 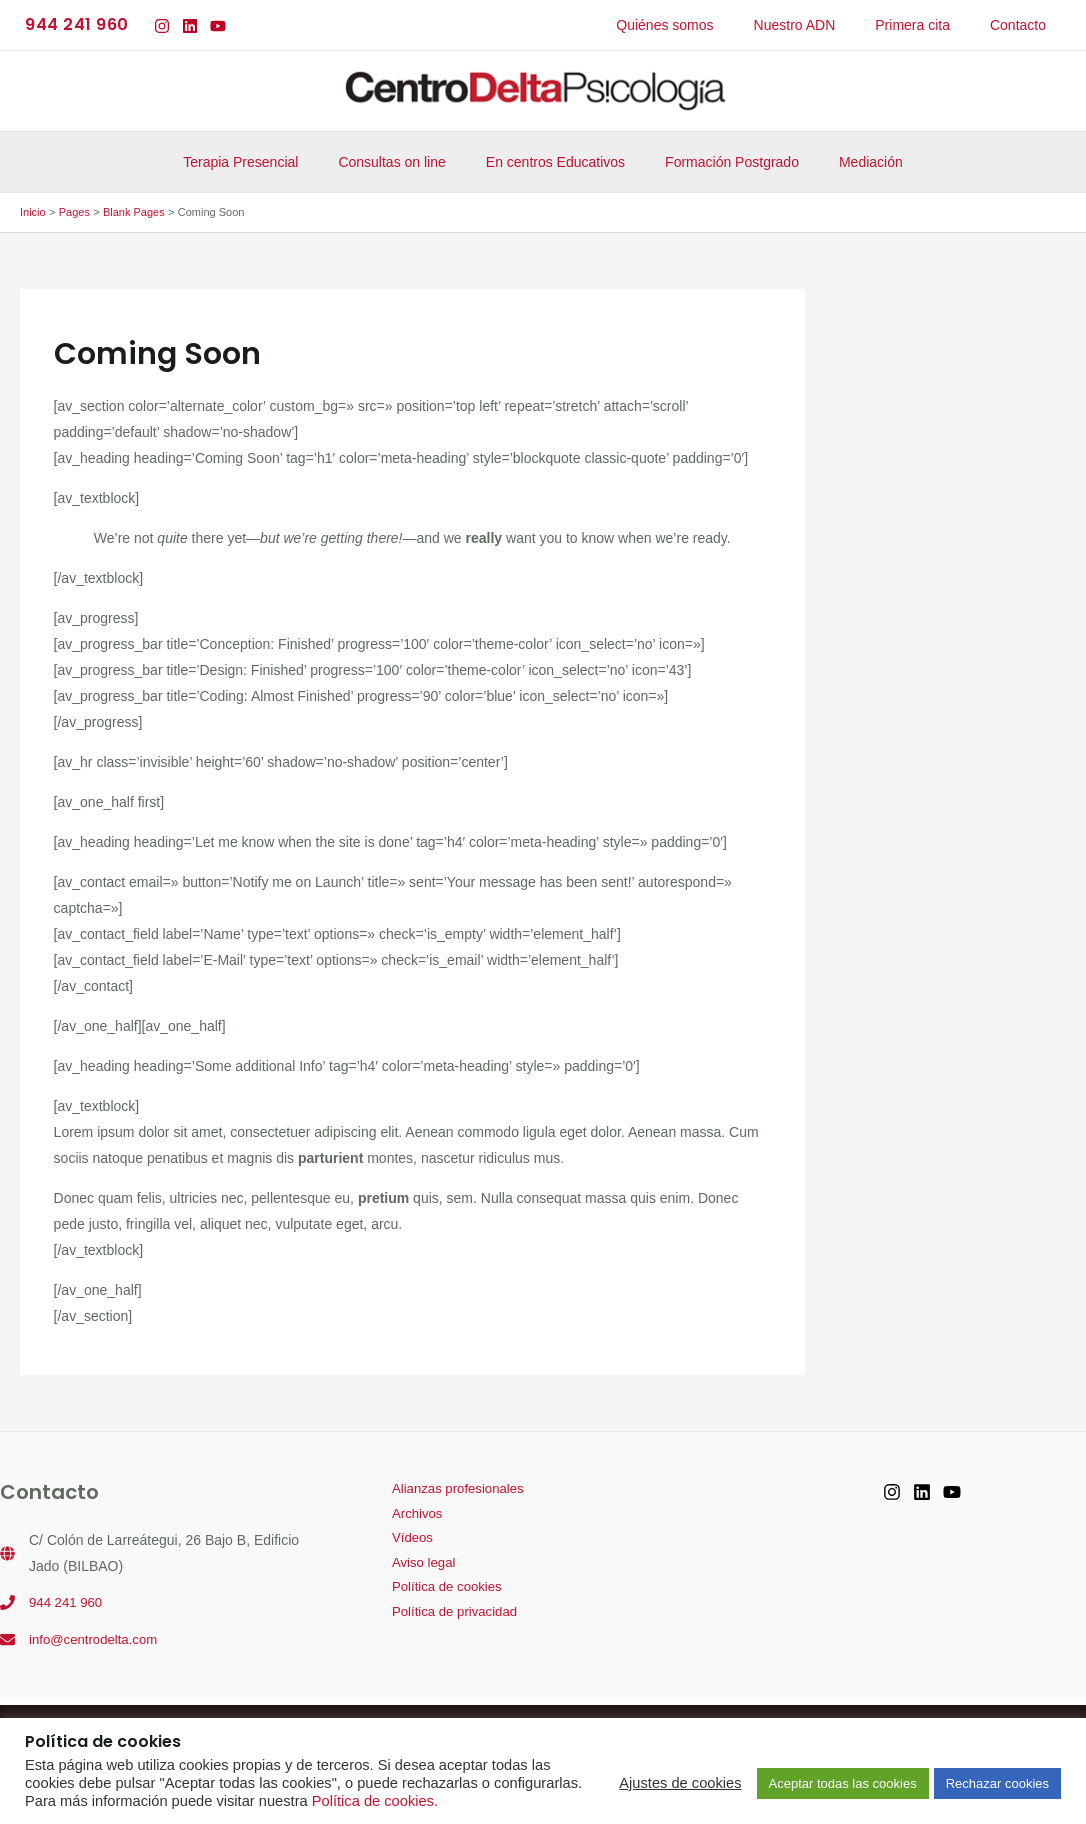 I want to click on Nuestro ADN, so click(x=825, y=25).